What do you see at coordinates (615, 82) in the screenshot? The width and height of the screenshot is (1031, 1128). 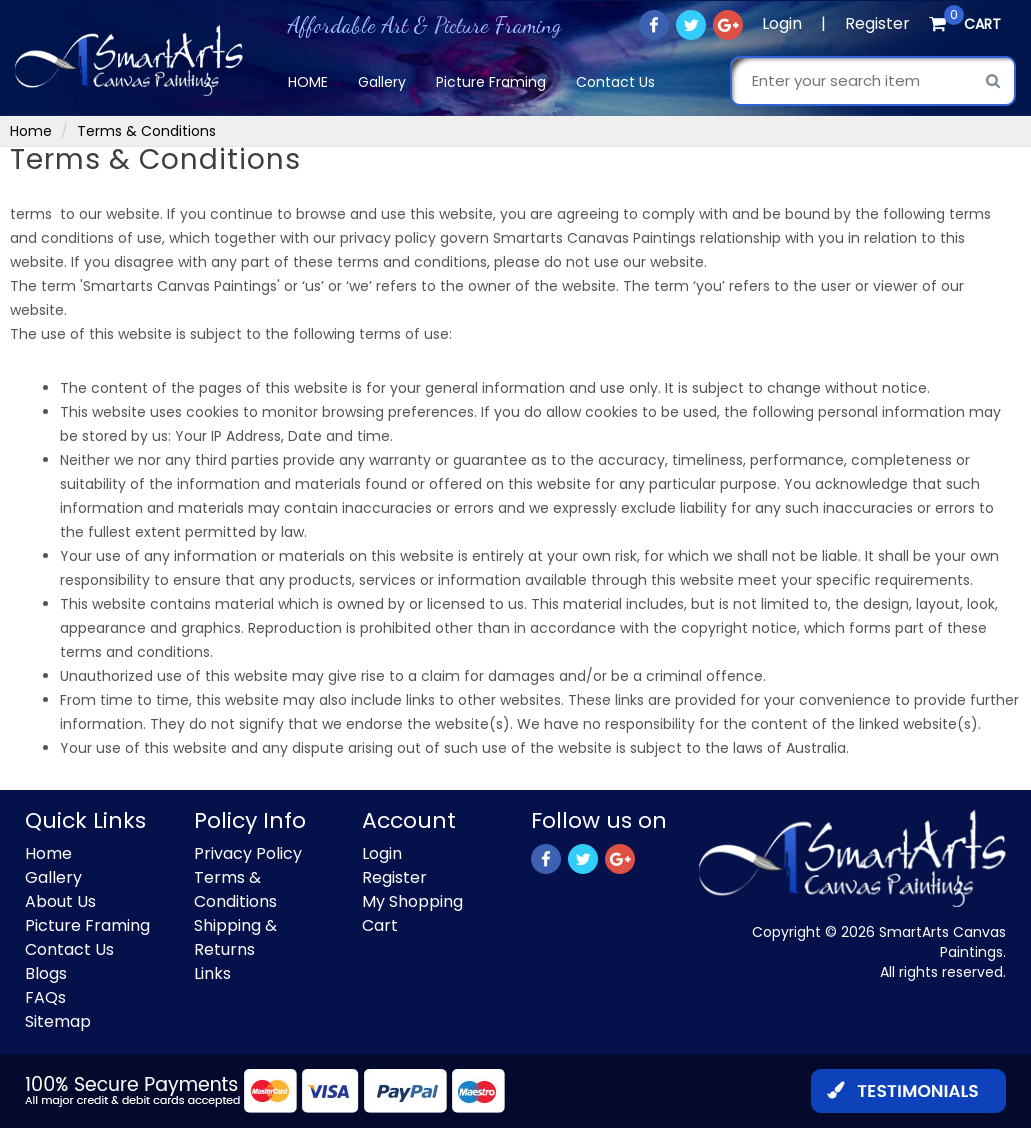 I see `Contact Us` at bounding box center [615, 82].